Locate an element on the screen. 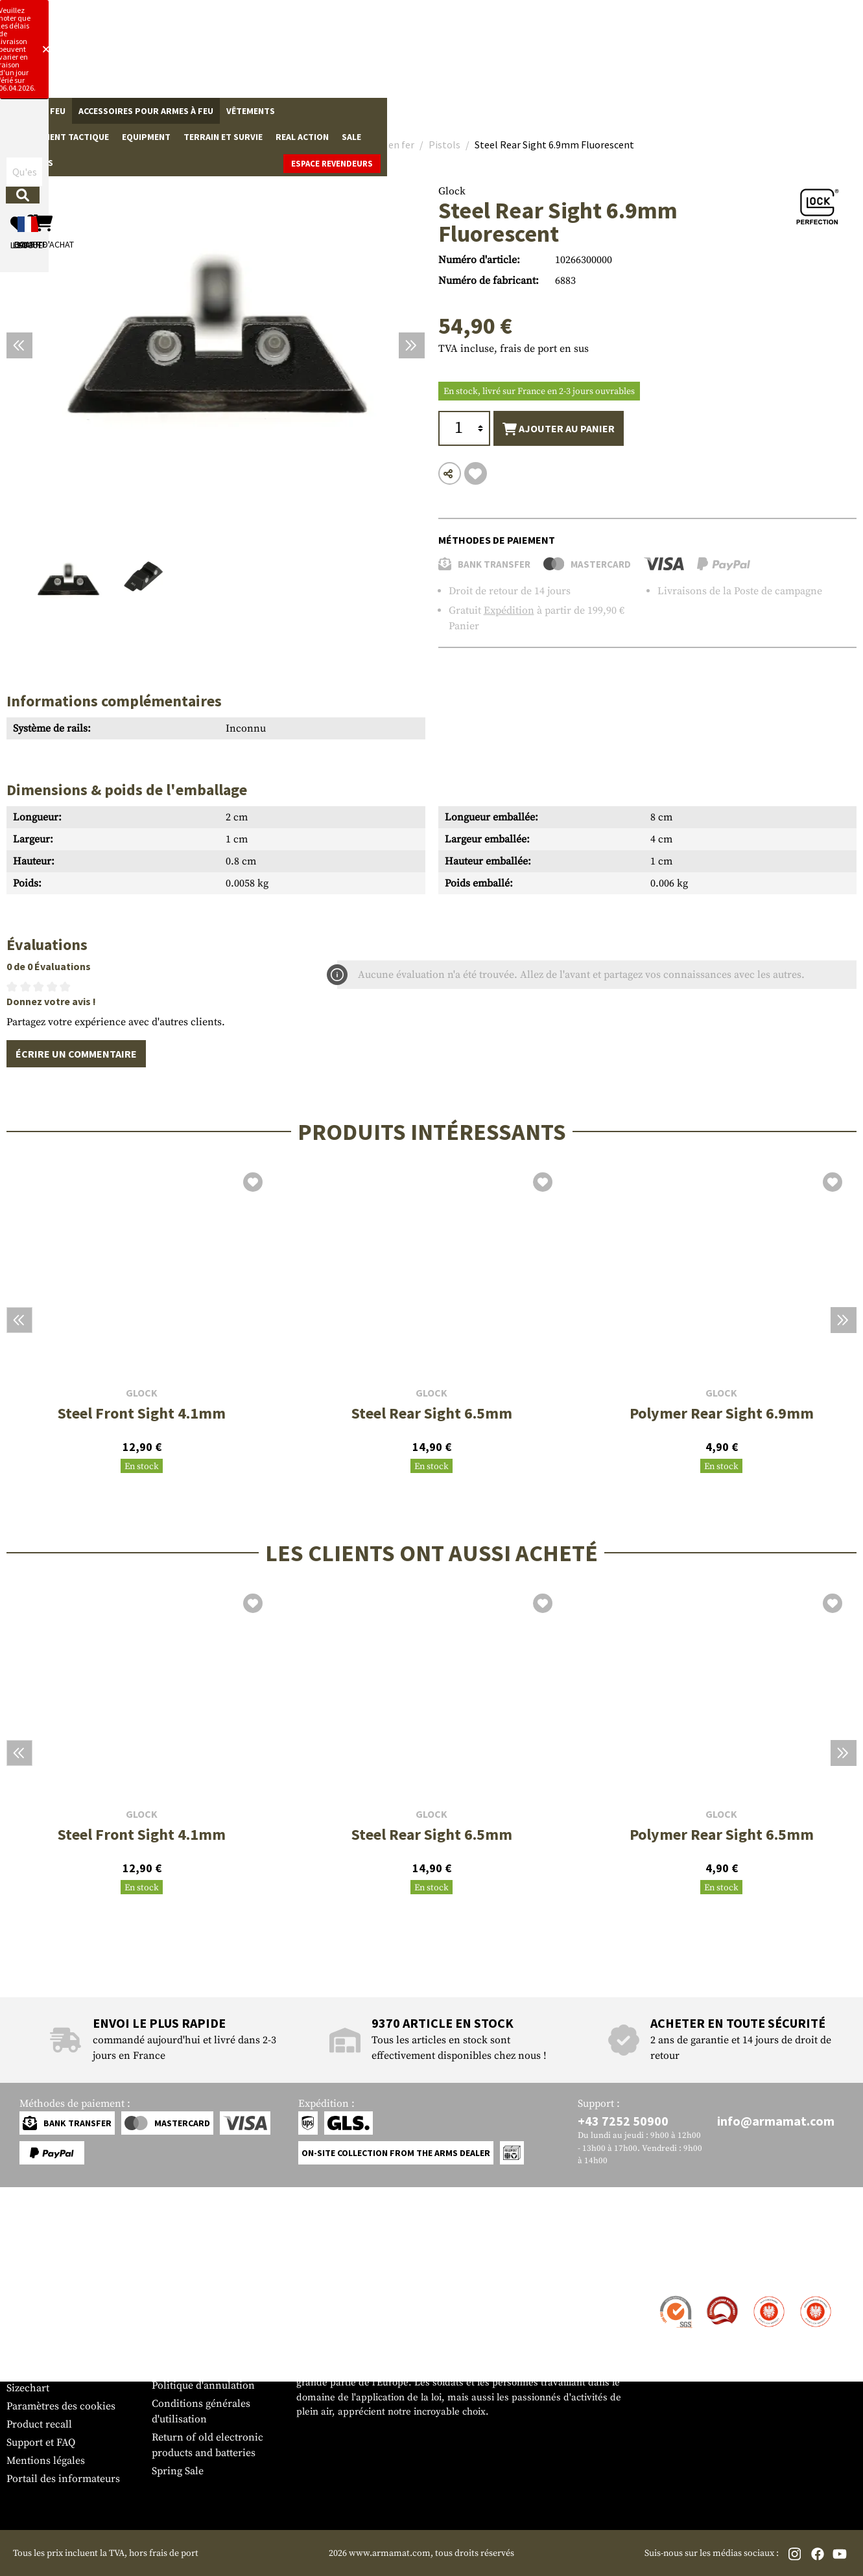 This screenshot has width=863, height=2576. [Close] is located at coordinates (588, 12).